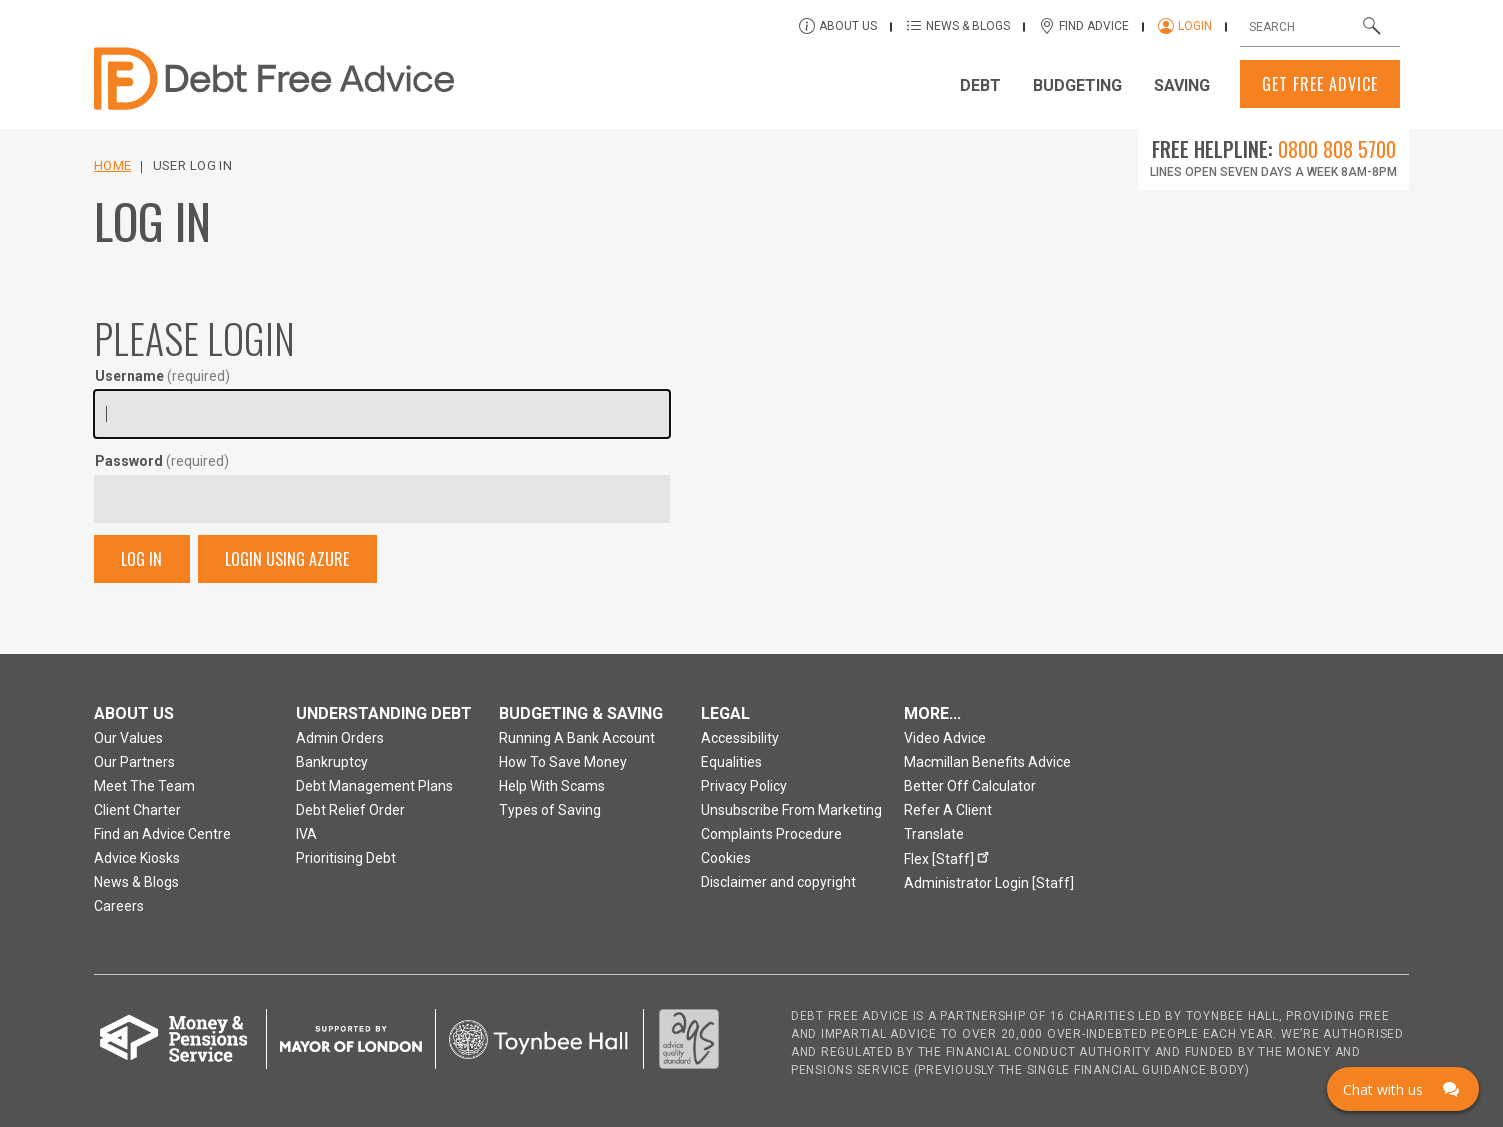 This screenshot has width=1503, height=1127. I want to click on Password, so click(162, 461).